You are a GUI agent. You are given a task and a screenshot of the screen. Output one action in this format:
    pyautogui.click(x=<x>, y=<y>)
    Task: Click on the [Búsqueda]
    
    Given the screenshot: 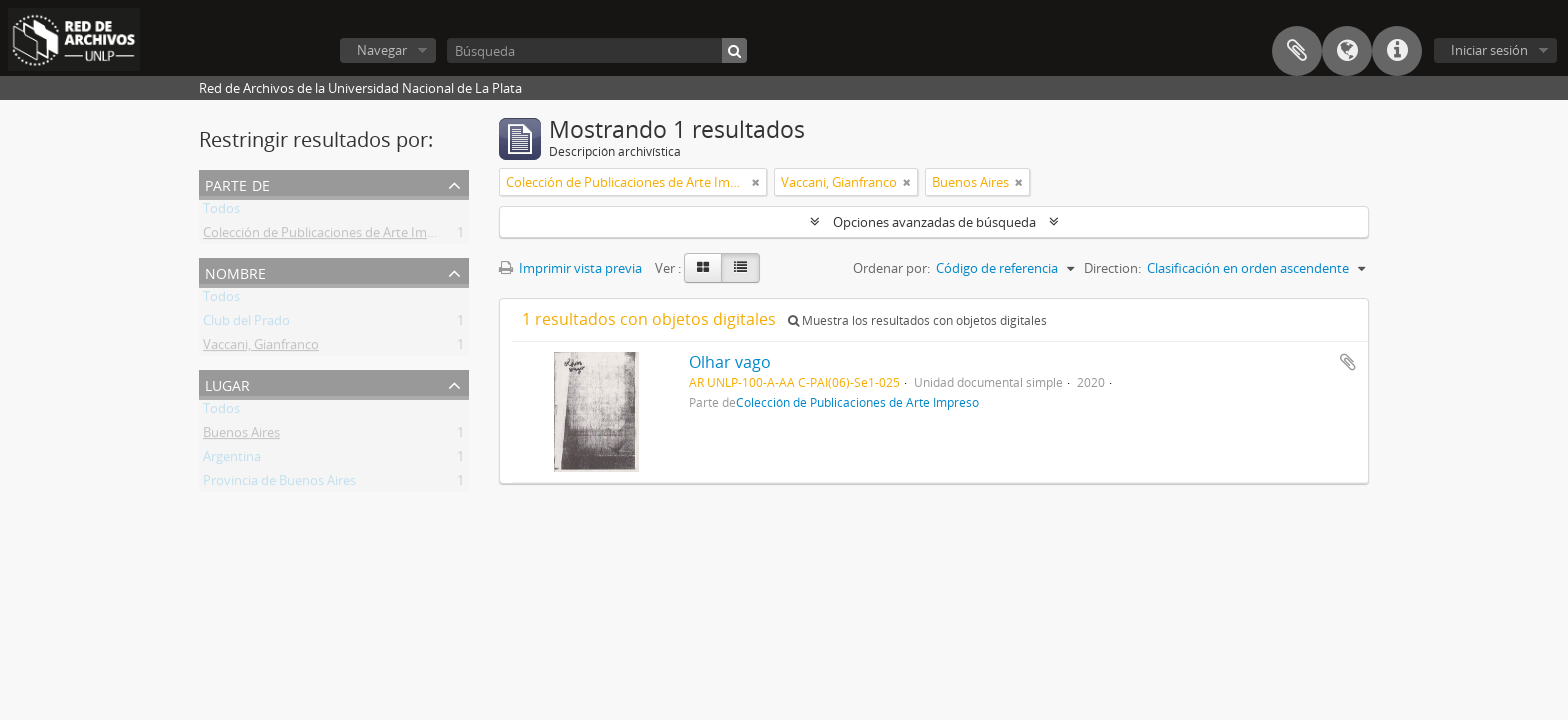 What is the action you would take?
    pyautogui.click(x=597, y=50)
    